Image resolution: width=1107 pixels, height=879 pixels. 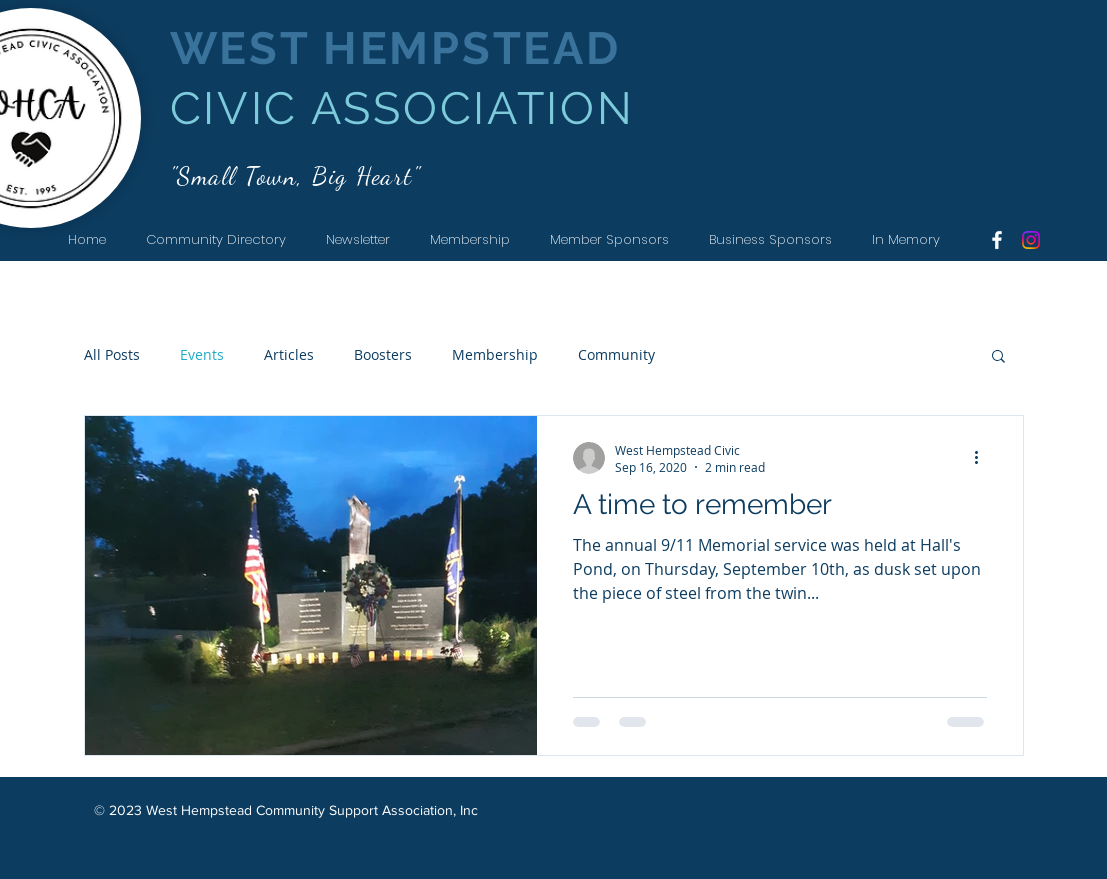 I want to click on [button], so click(x=998, y=357).